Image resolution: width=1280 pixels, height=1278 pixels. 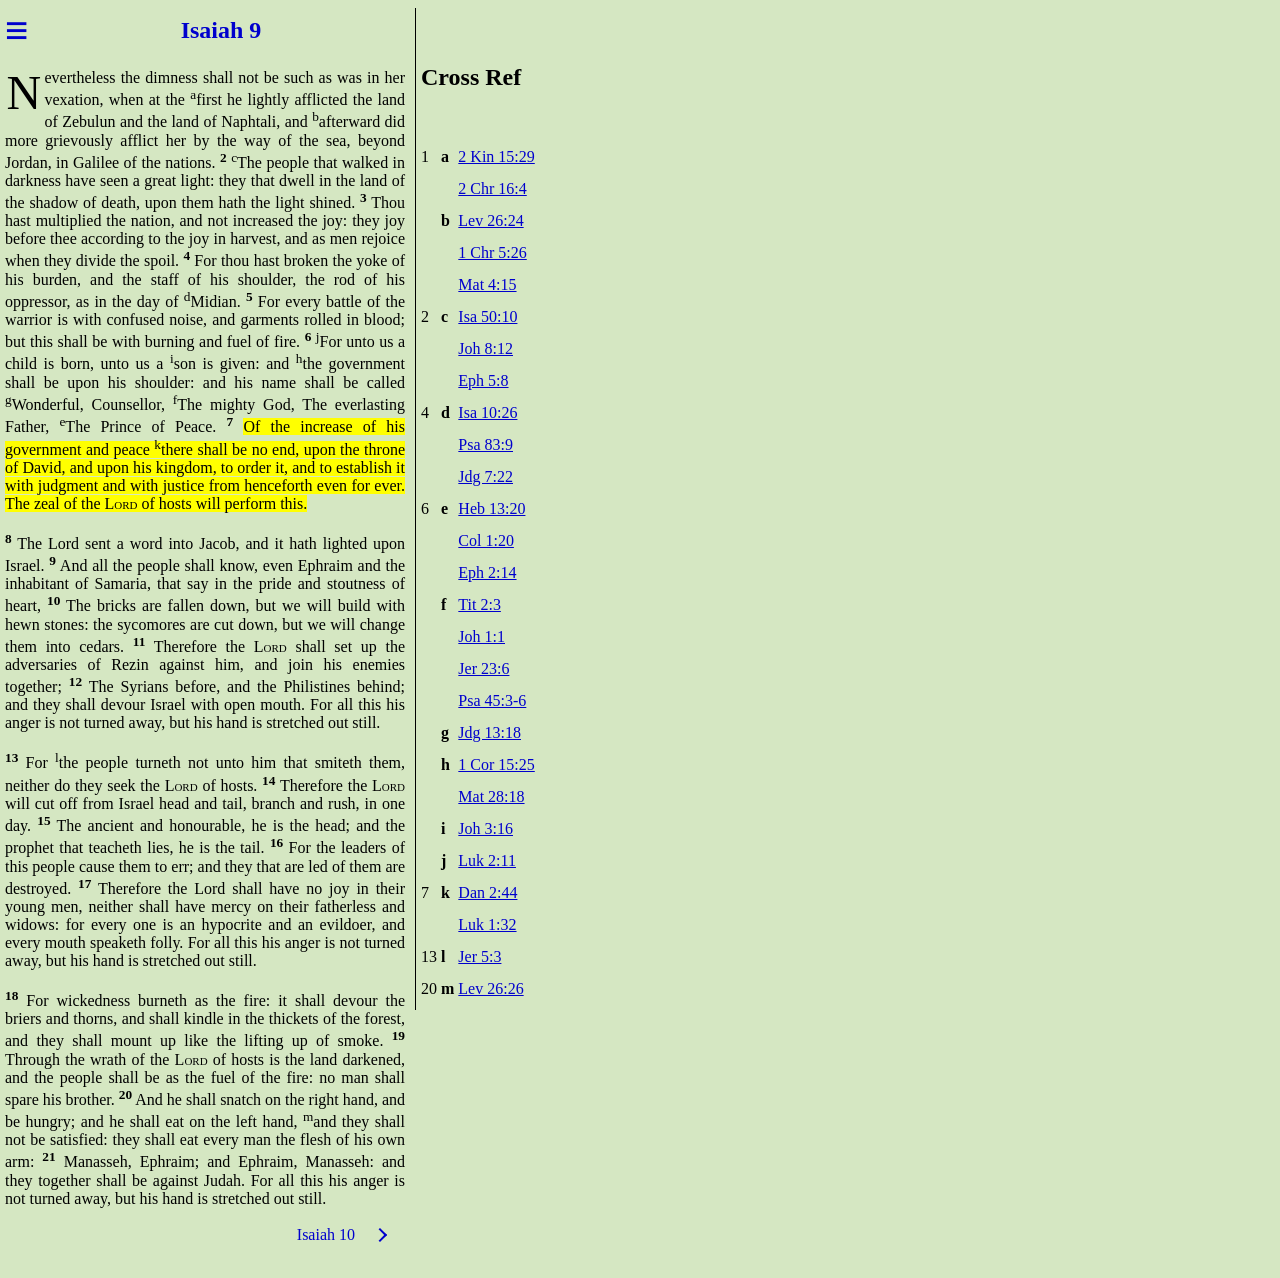 I want to click on Heb 13:20, so click(x=491, y=508).